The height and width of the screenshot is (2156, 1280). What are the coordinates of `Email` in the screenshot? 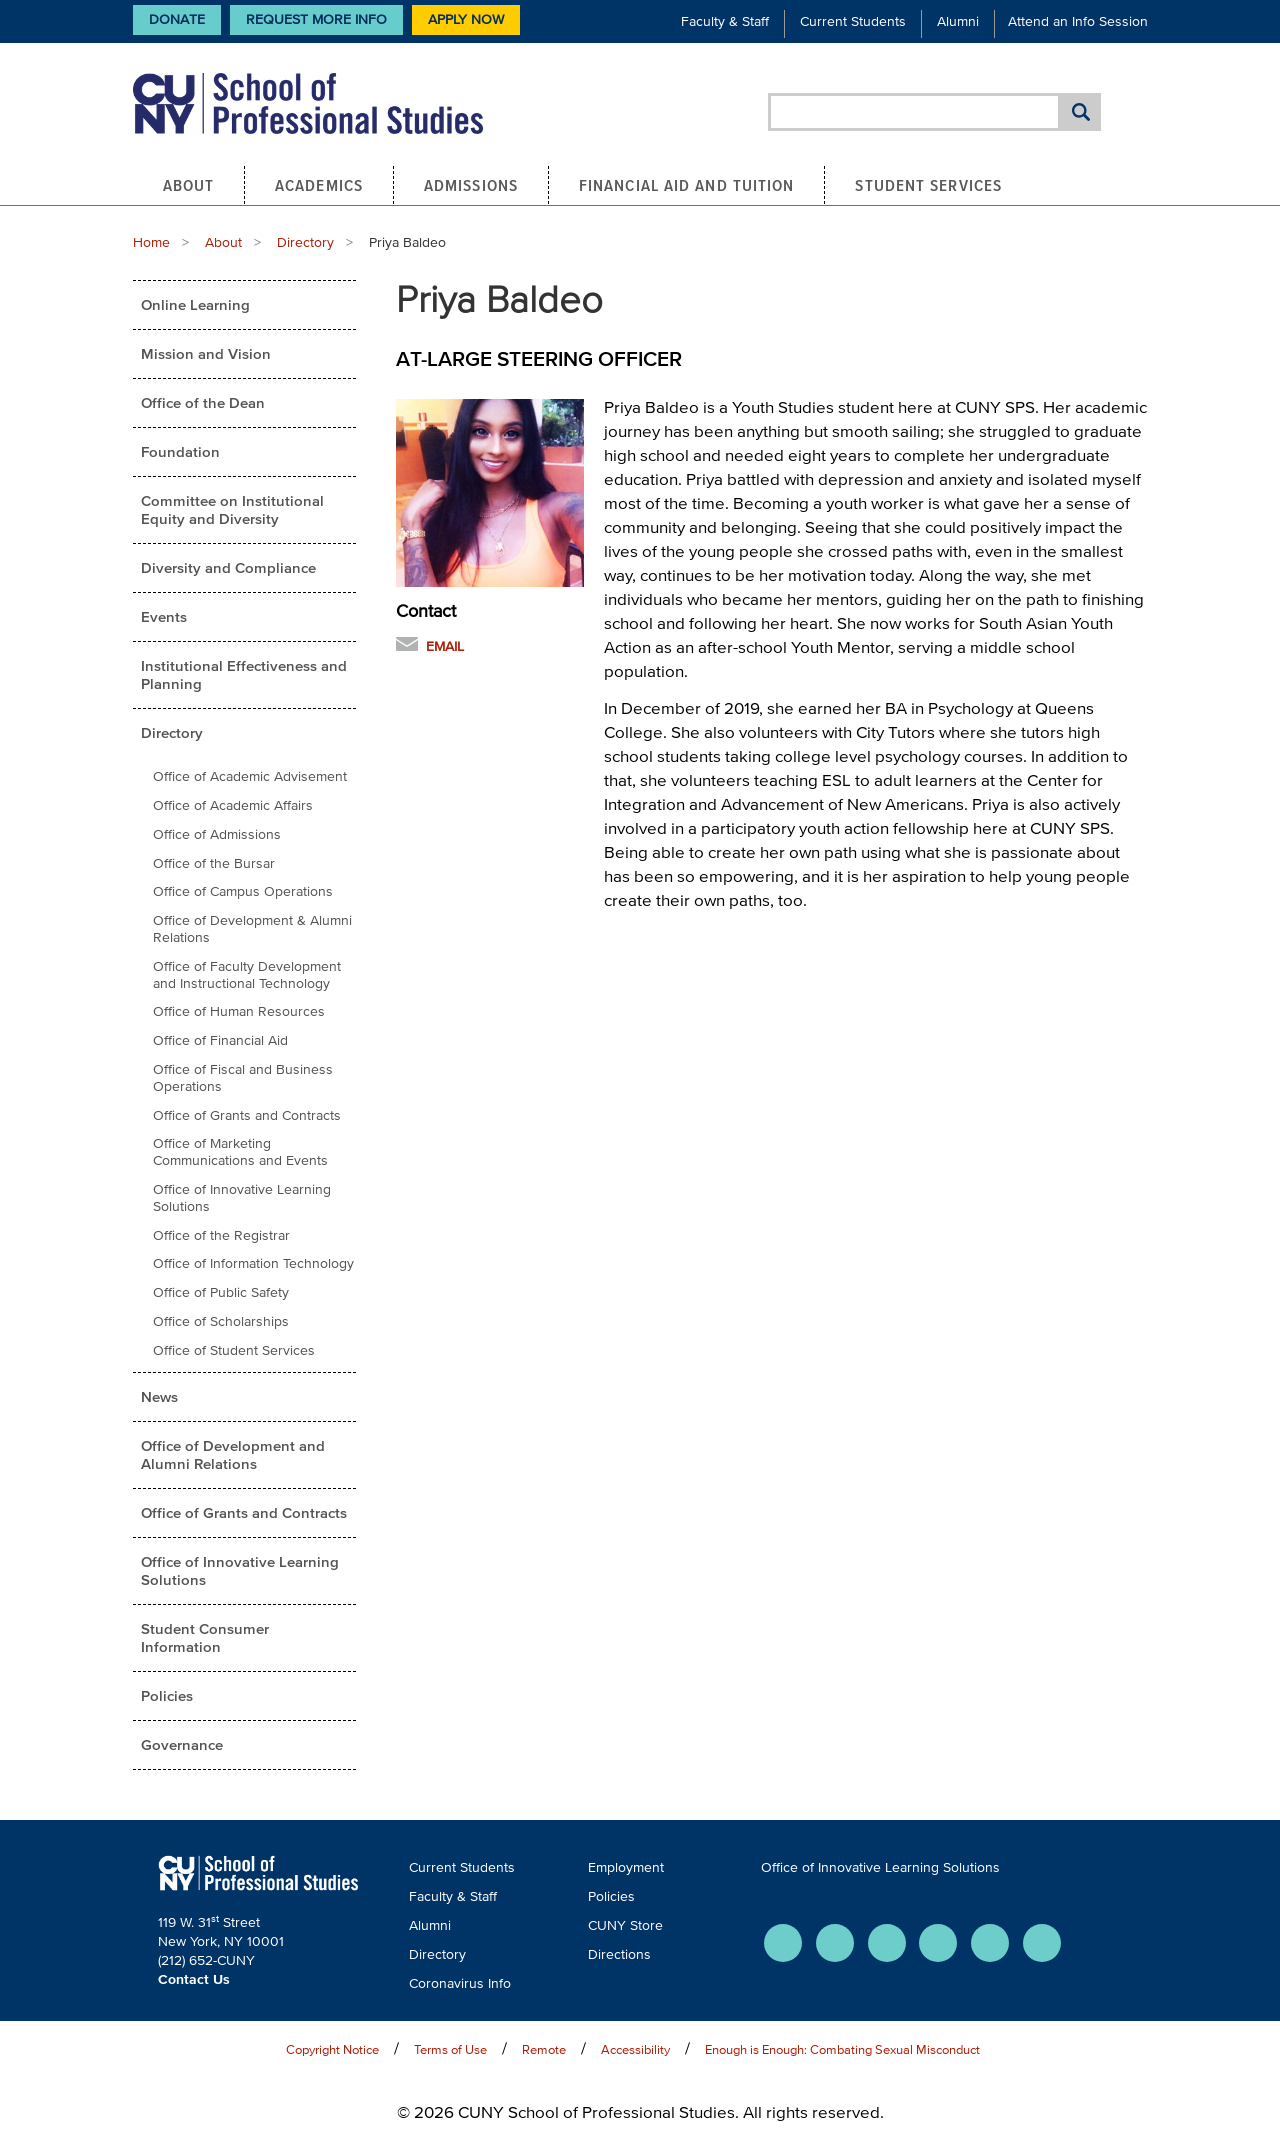 It's located at (445, 646).